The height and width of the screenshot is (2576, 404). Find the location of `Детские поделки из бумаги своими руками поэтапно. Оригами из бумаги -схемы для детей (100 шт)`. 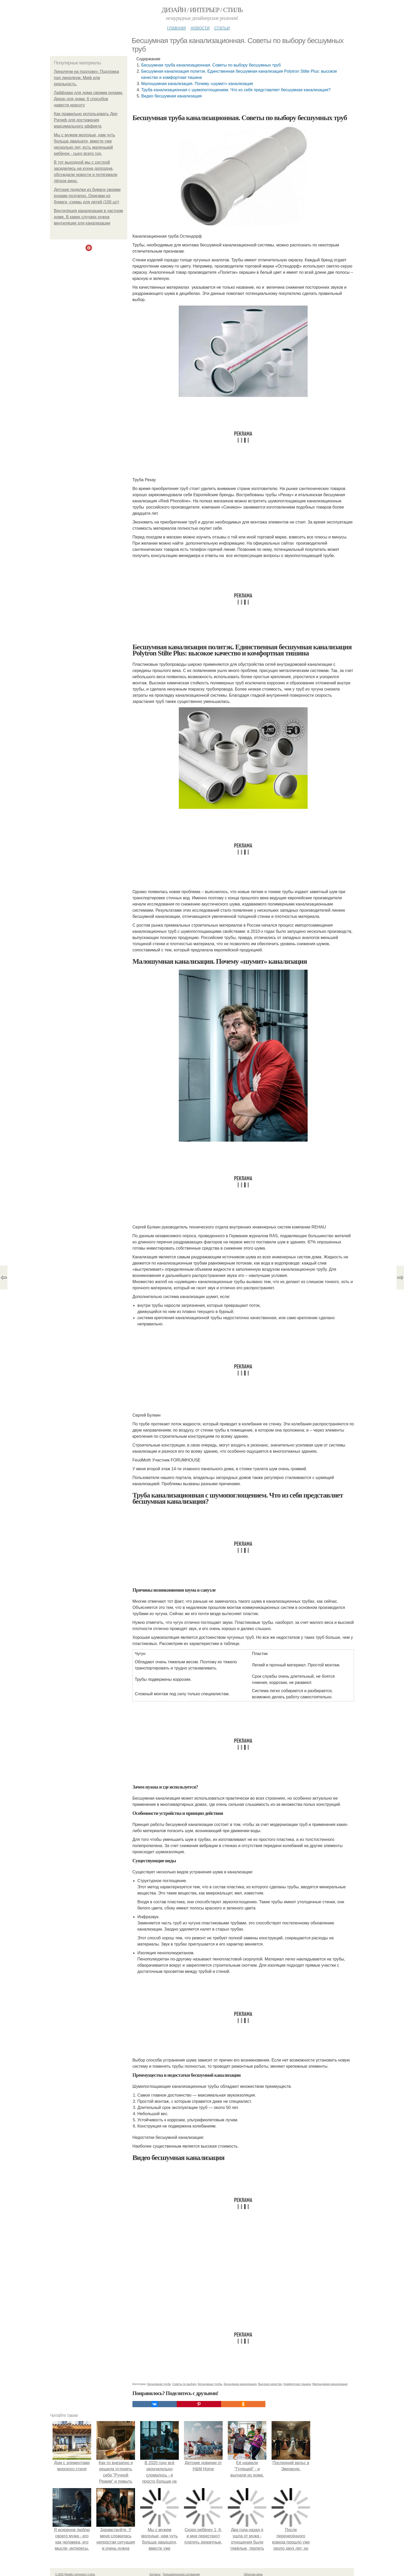

Детские поделки из бумаги своими руками поэтапно. Оригами из бумаги -схемы для детей (100 шт) is located at coordinates (87, 195).